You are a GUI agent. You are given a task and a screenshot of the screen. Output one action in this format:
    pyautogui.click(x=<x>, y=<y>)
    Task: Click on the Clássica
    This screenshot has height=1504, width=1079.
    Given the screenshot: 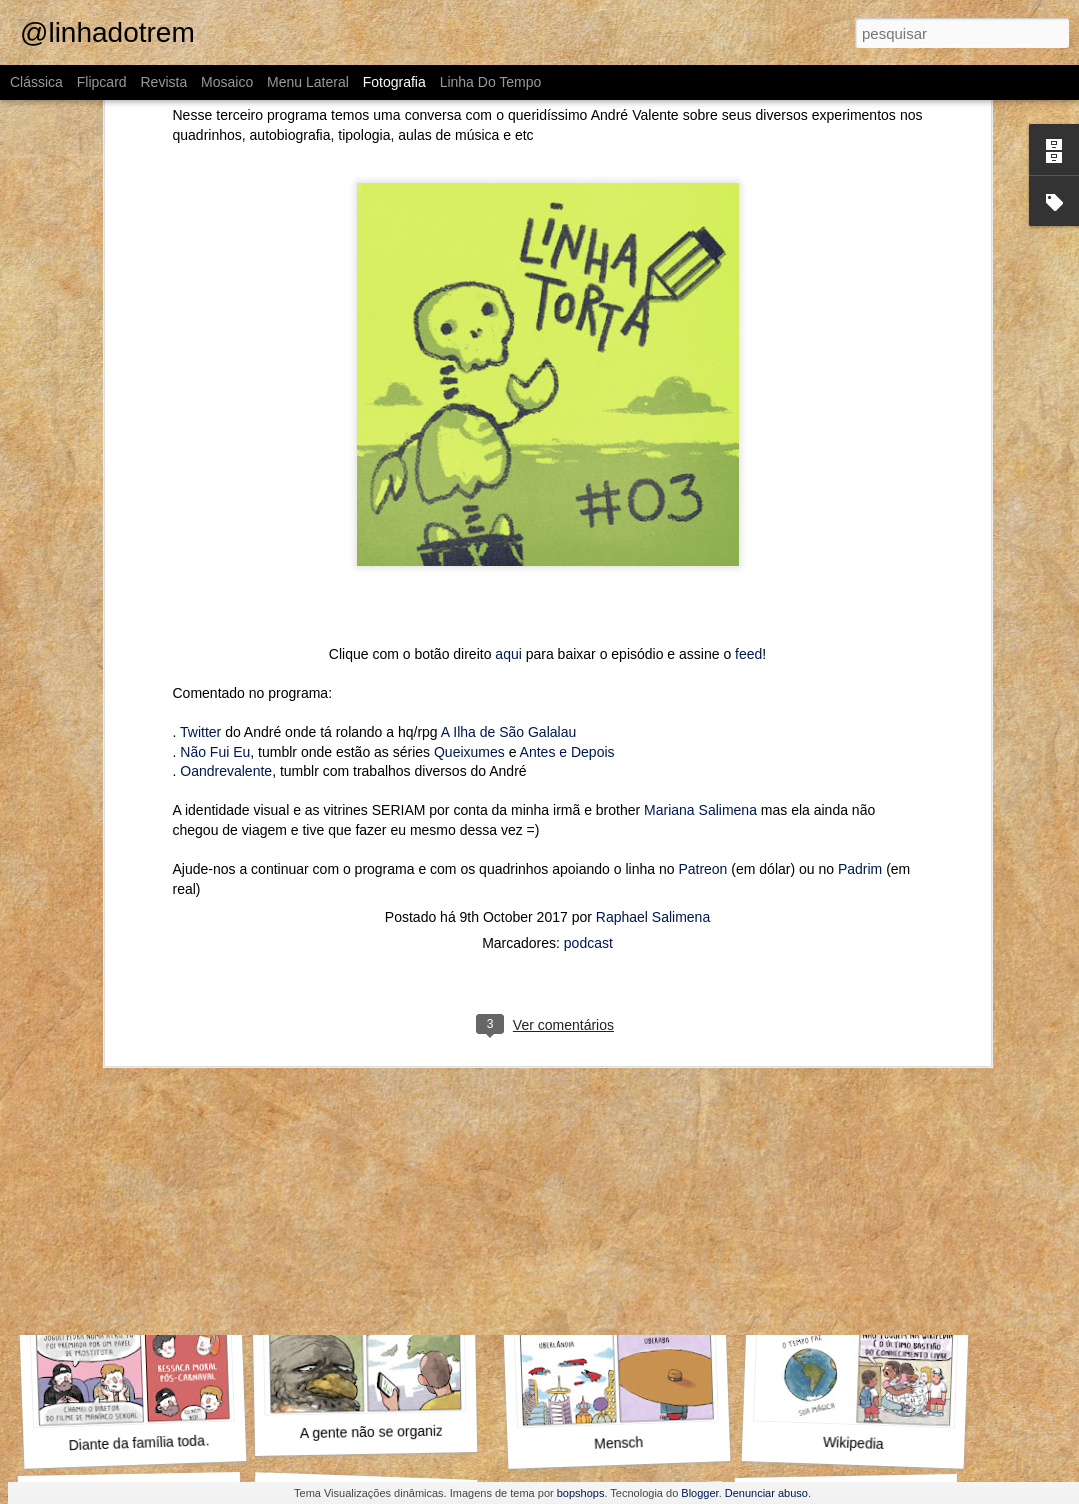 What is the action you would take?
    pyautogui.click(x=36, y=82)
    